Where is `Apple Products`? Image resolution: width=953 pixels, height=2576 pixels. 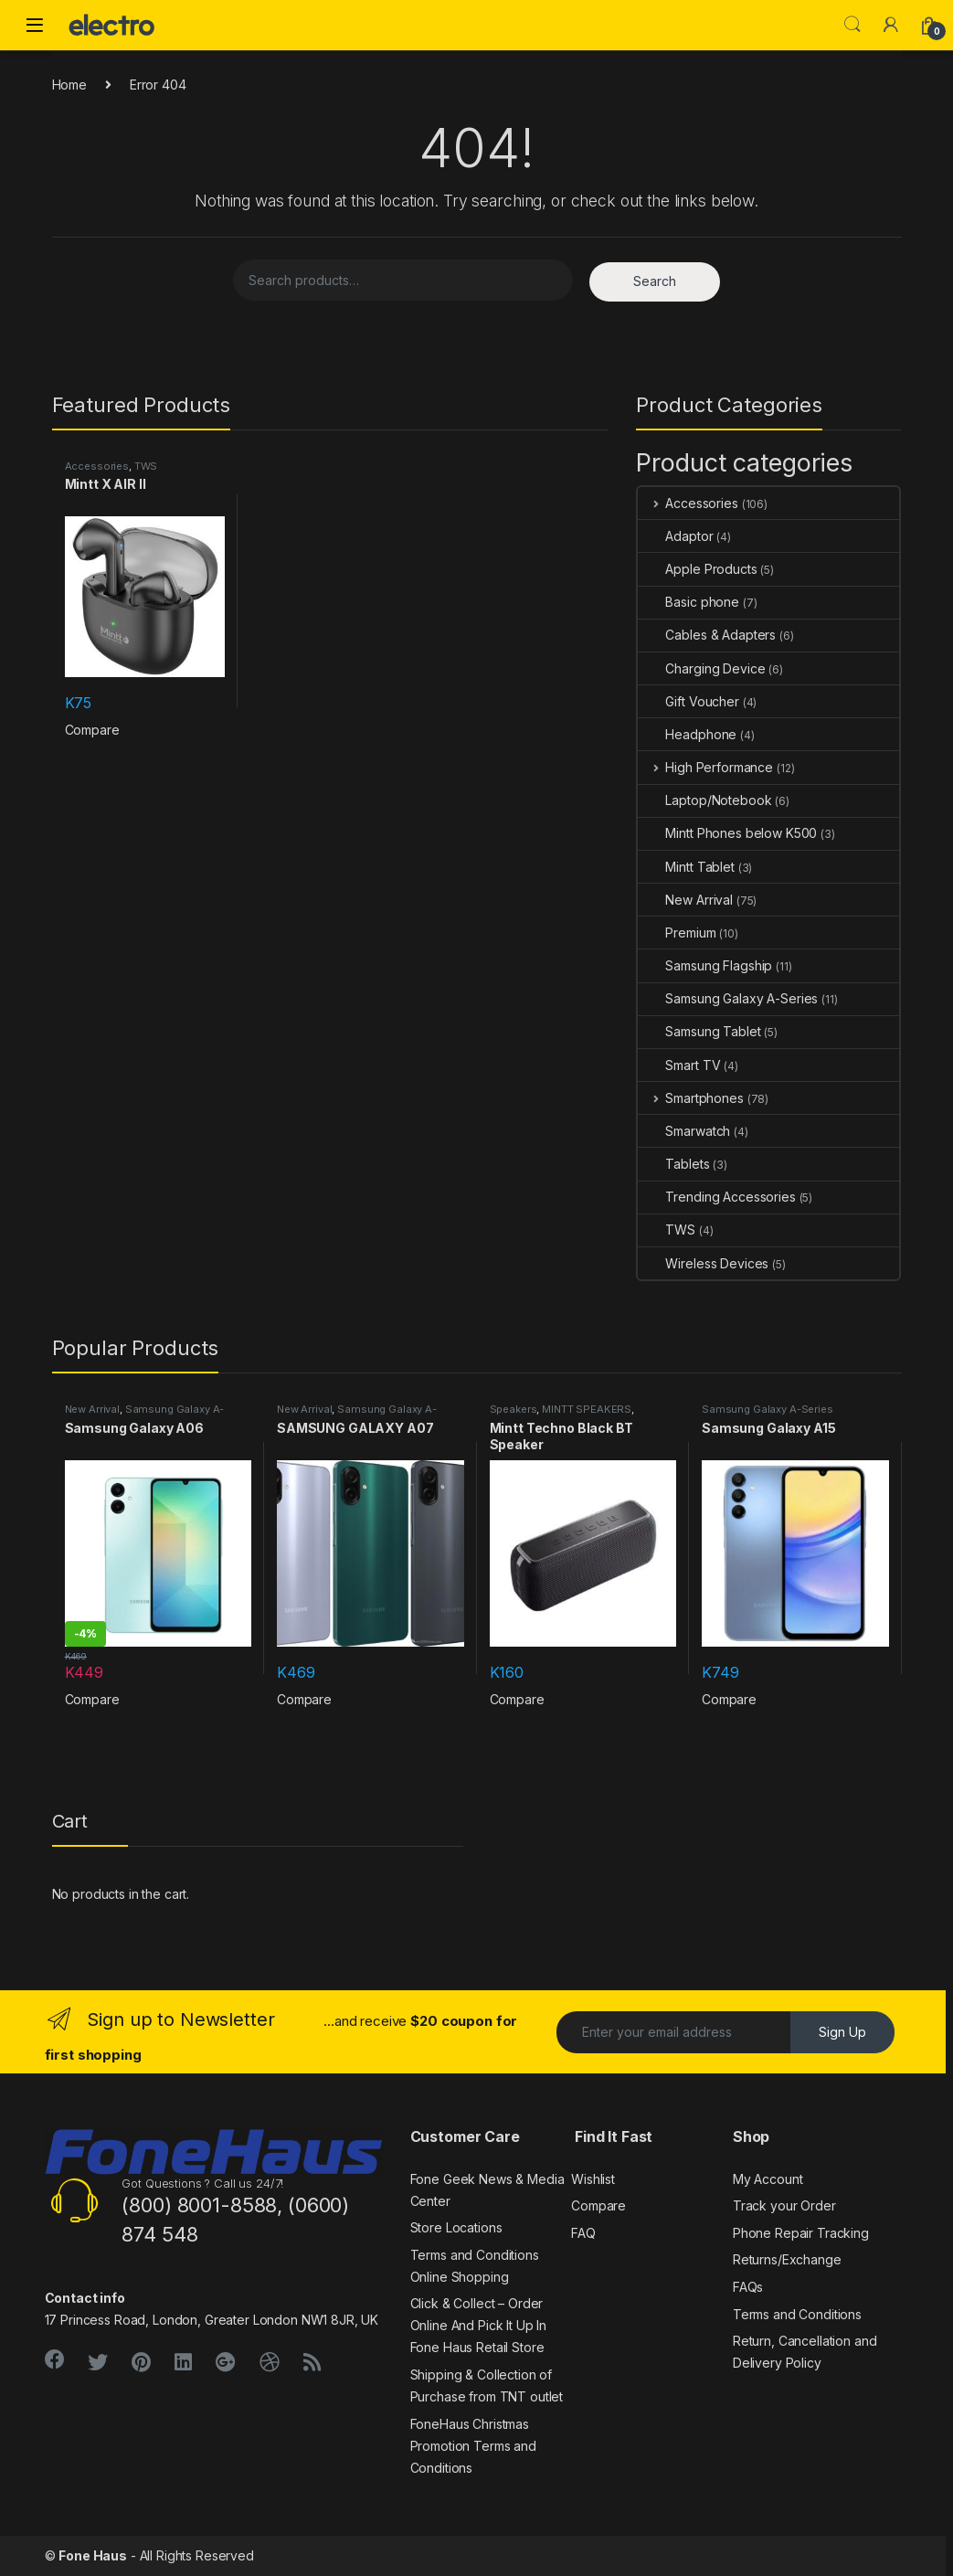
Apple Products is located at coordinates (697, 569).